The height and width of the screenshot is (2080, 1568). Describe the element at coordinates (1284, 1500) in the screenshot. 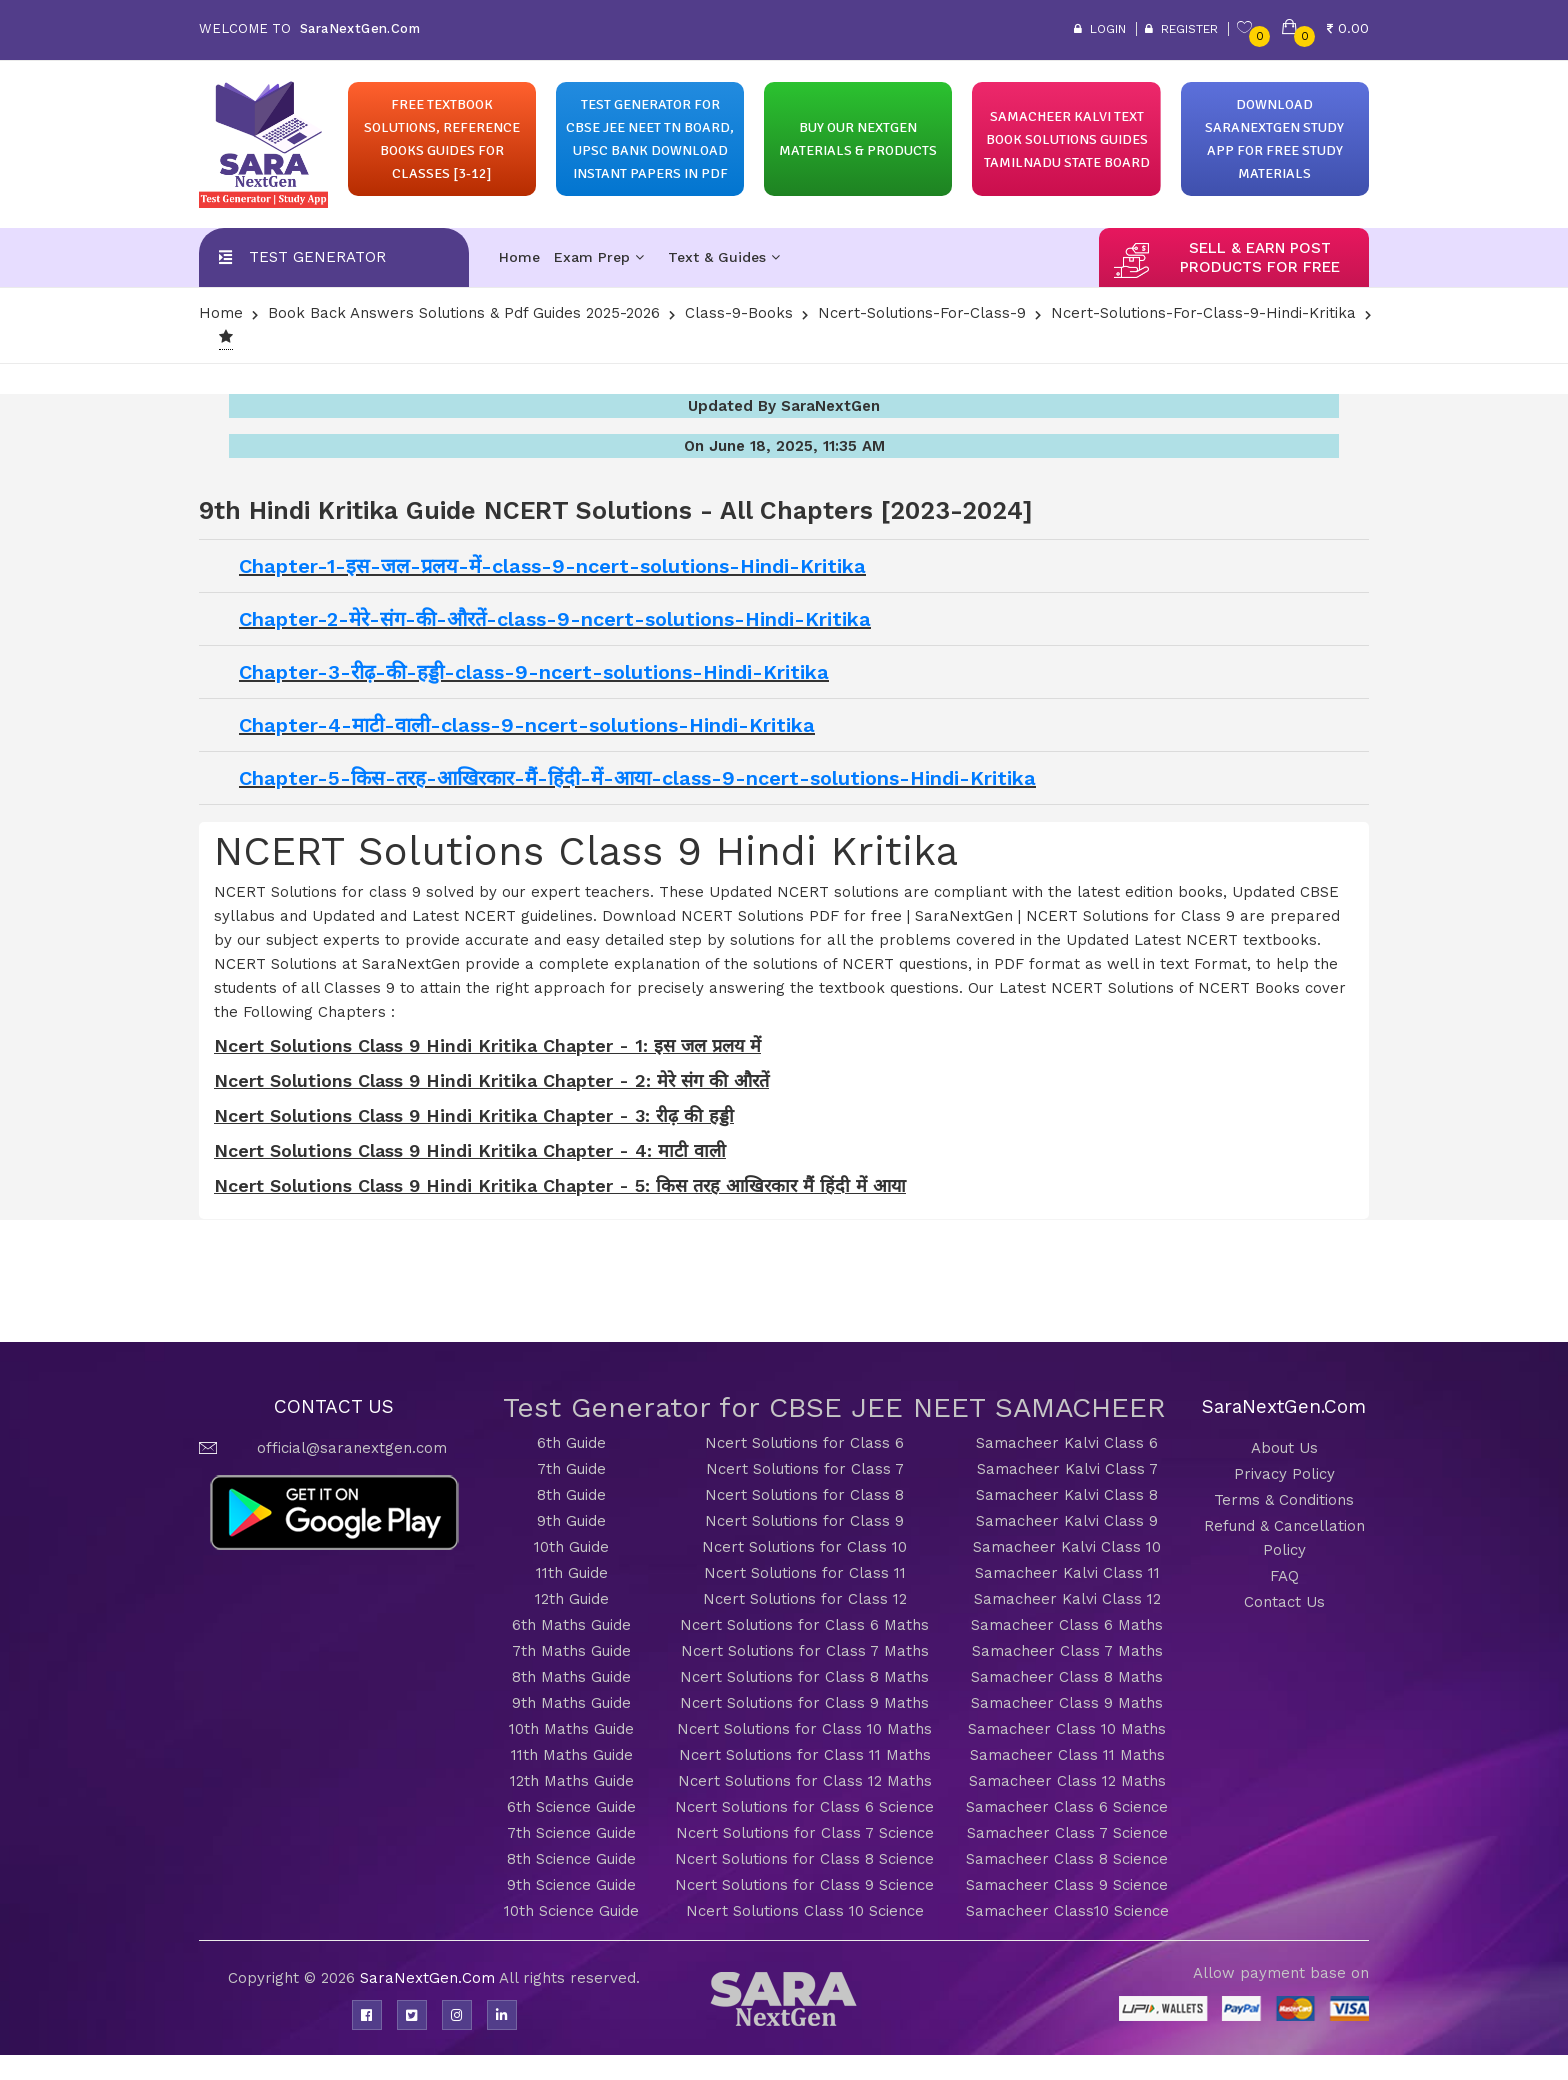

I see `Terms & Conditions` at that location.